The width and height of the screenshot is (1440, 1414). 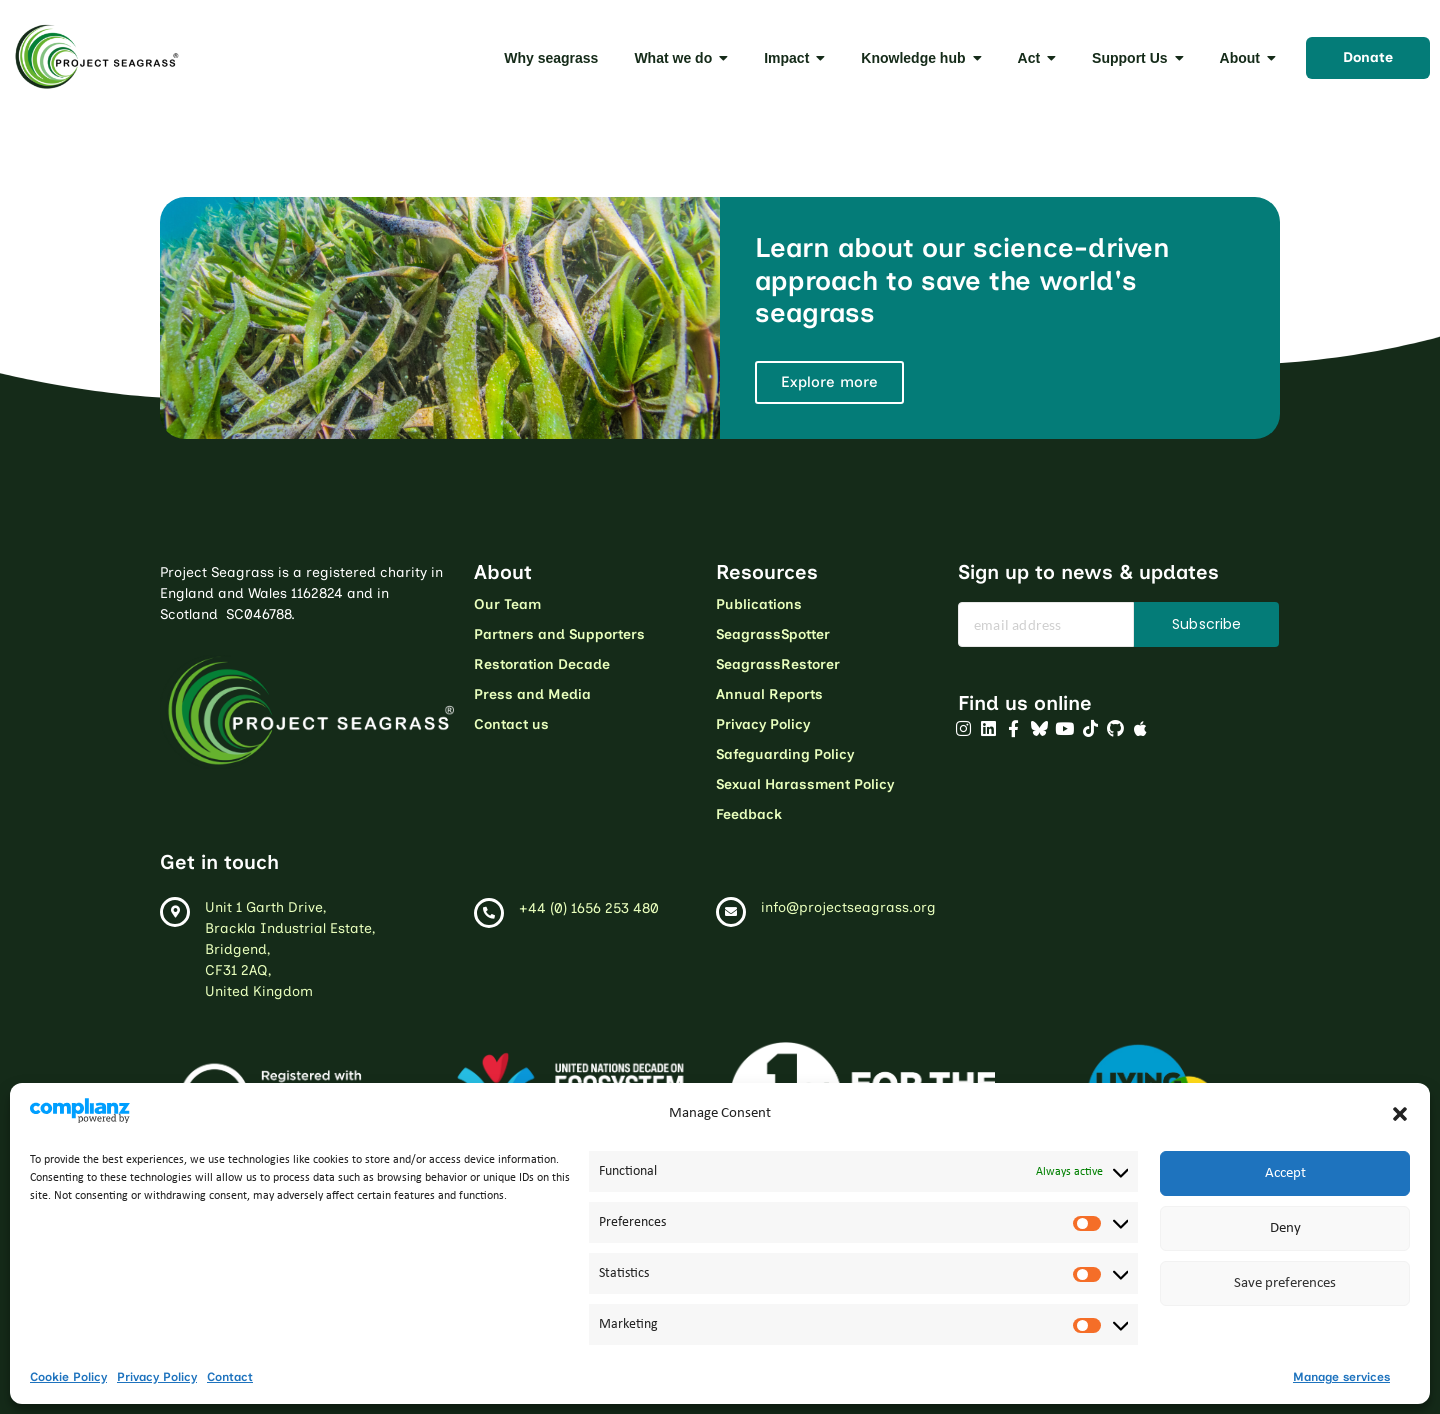 I want to click on Safeguarding Policy, so click(x=785, y=754).